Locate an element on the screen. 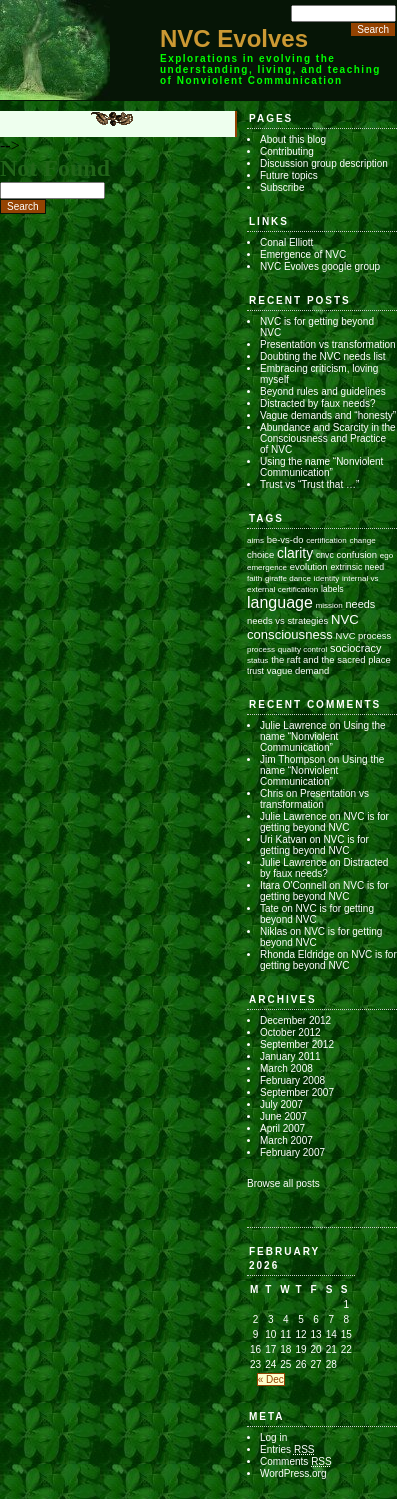 The height and width of the screenshot is (1499, 397). mission is located at coordinates (329, 605).